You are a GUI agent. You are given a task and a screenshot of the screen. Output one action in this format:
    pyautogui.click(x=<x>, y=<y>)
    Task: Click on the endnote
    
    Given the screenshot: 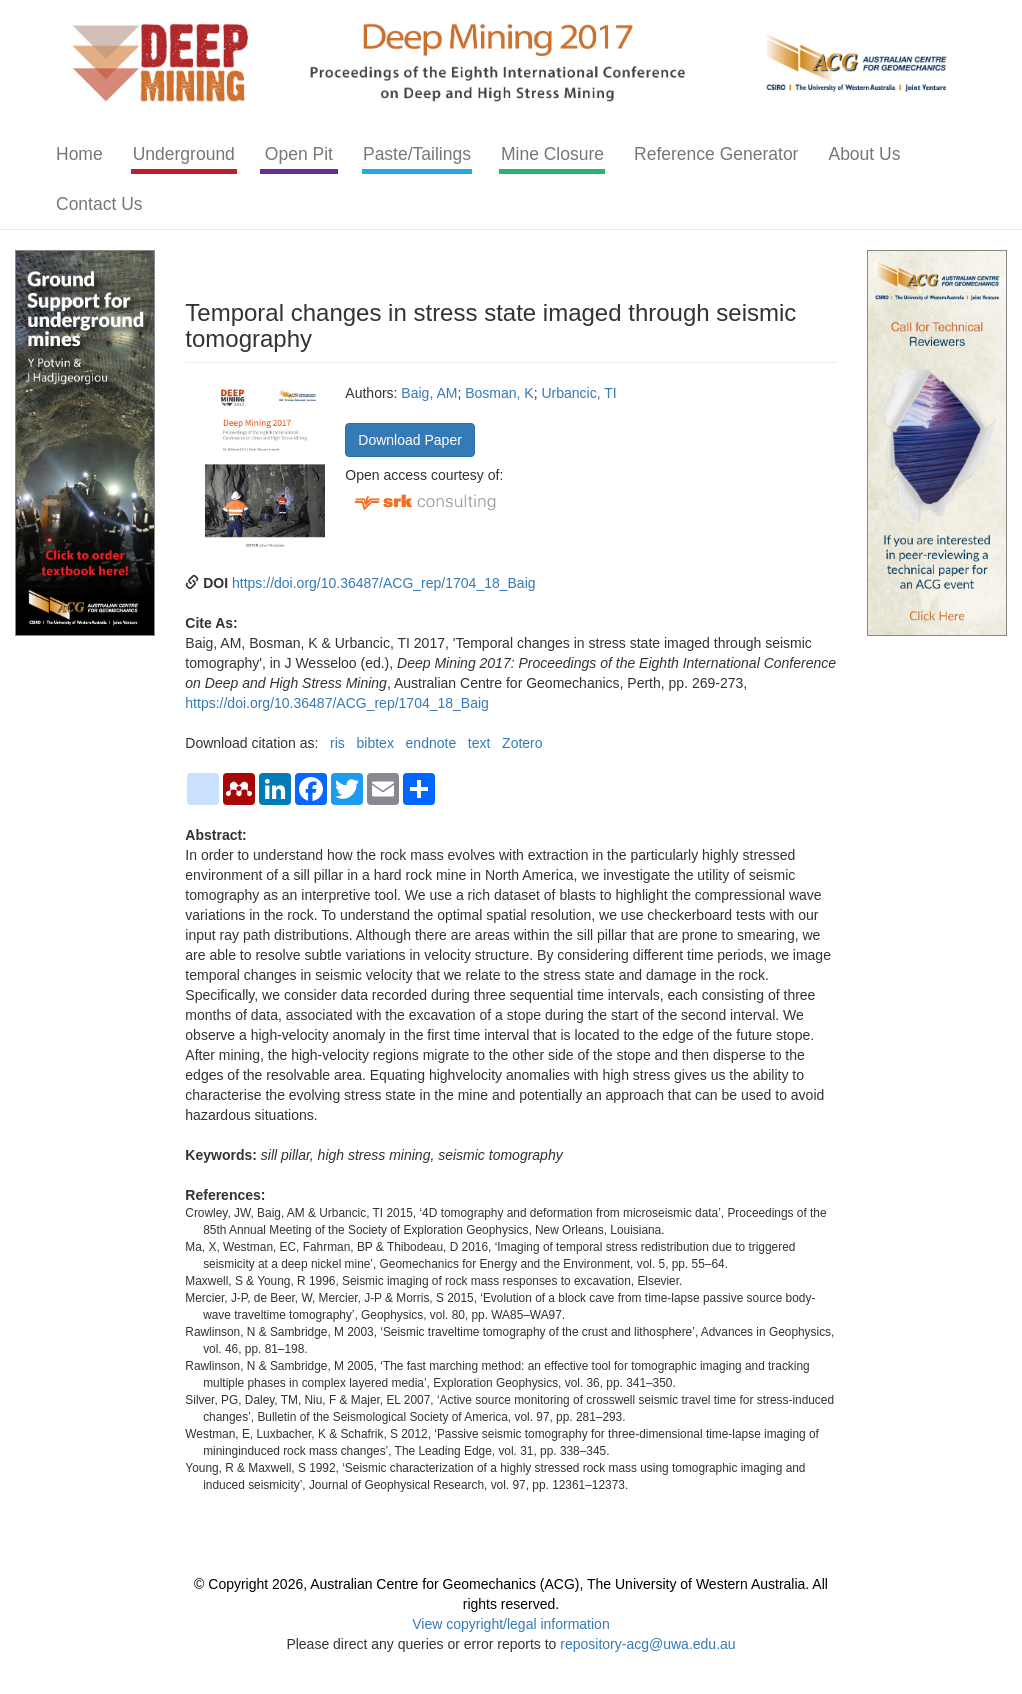 What is the action you would take?
    pyautogui.click(x=431, y=743)
    